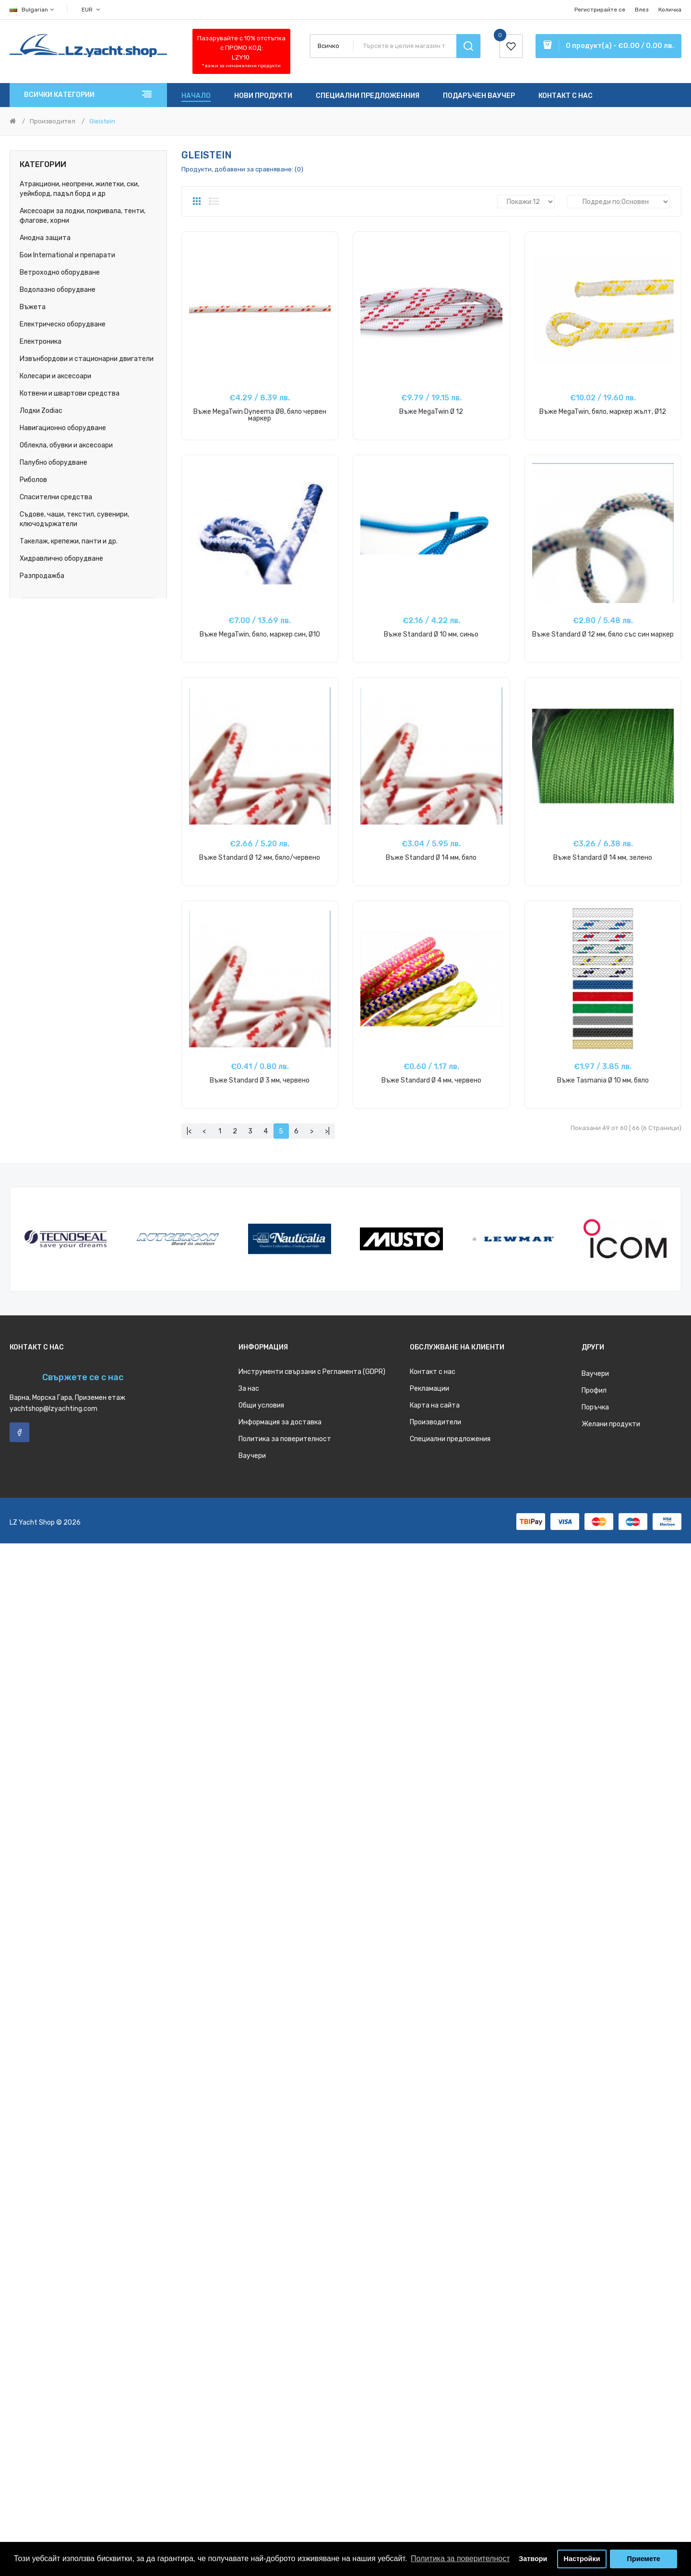  Describe the element at coordinates (460, 2558) in the screenshot. I see `Политика за поверителност [button]` at that location.